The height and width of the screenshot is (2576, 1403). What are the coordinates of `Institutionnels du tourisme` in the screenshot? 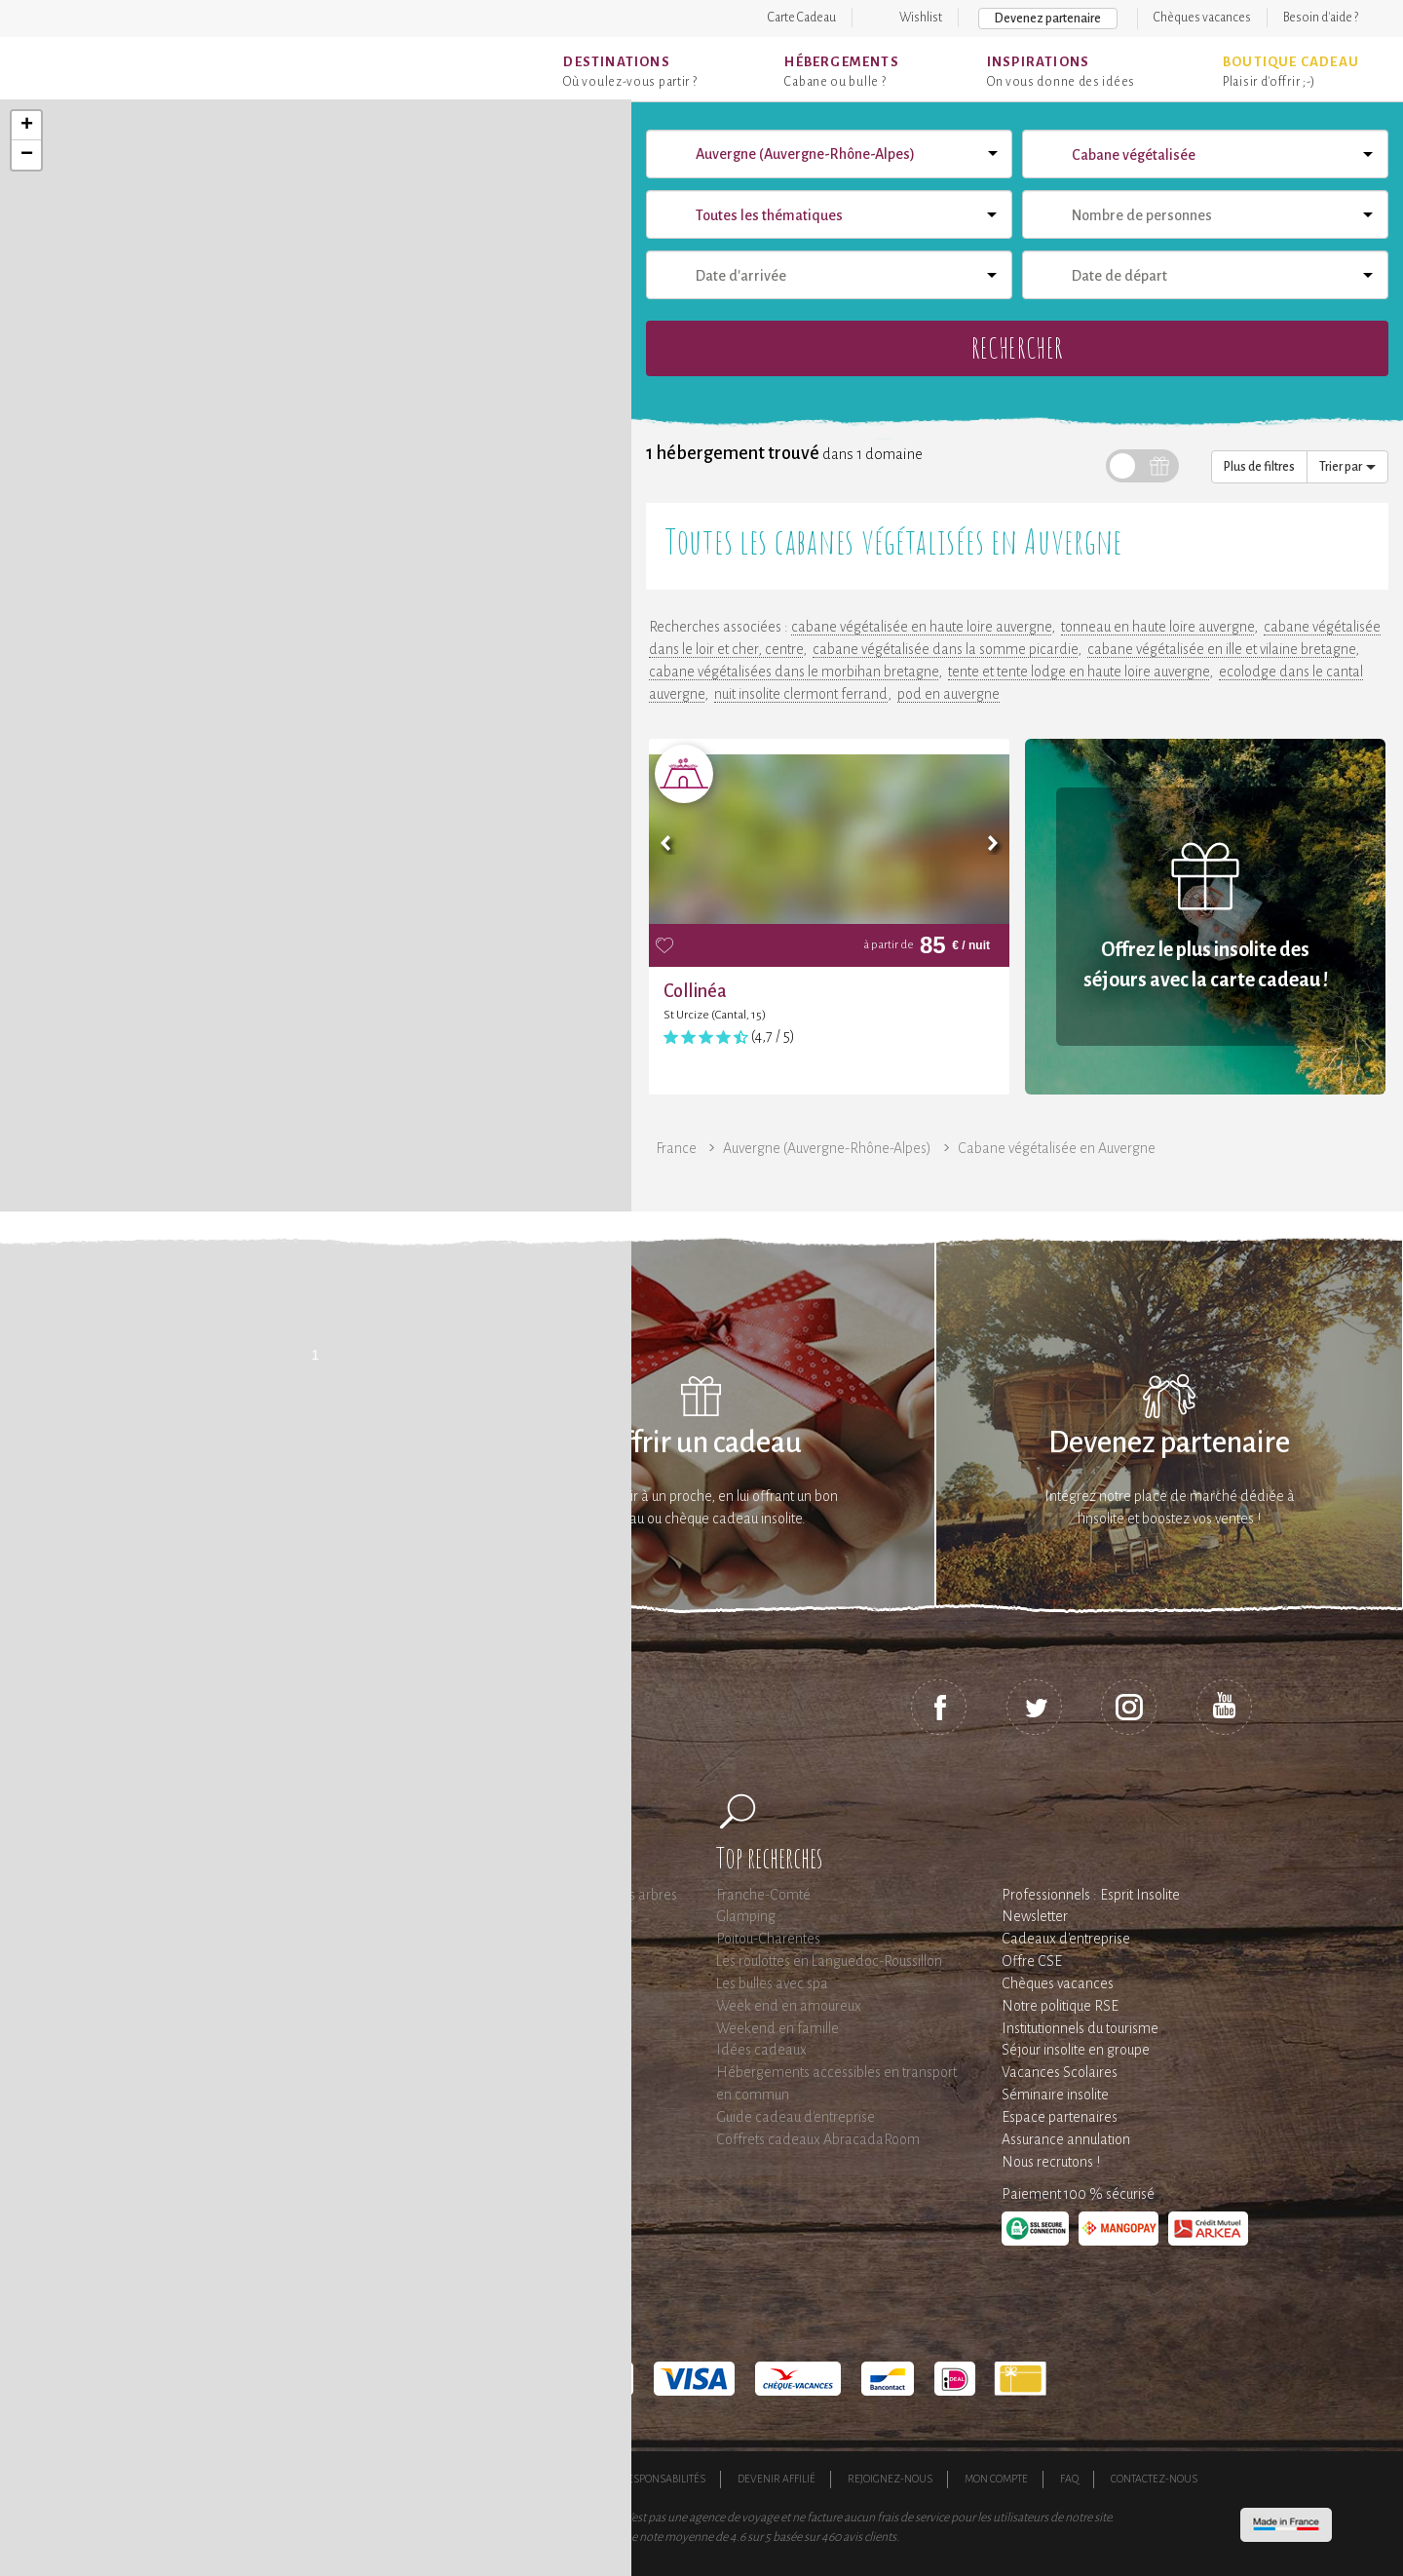 It's located at (1080, 2028).